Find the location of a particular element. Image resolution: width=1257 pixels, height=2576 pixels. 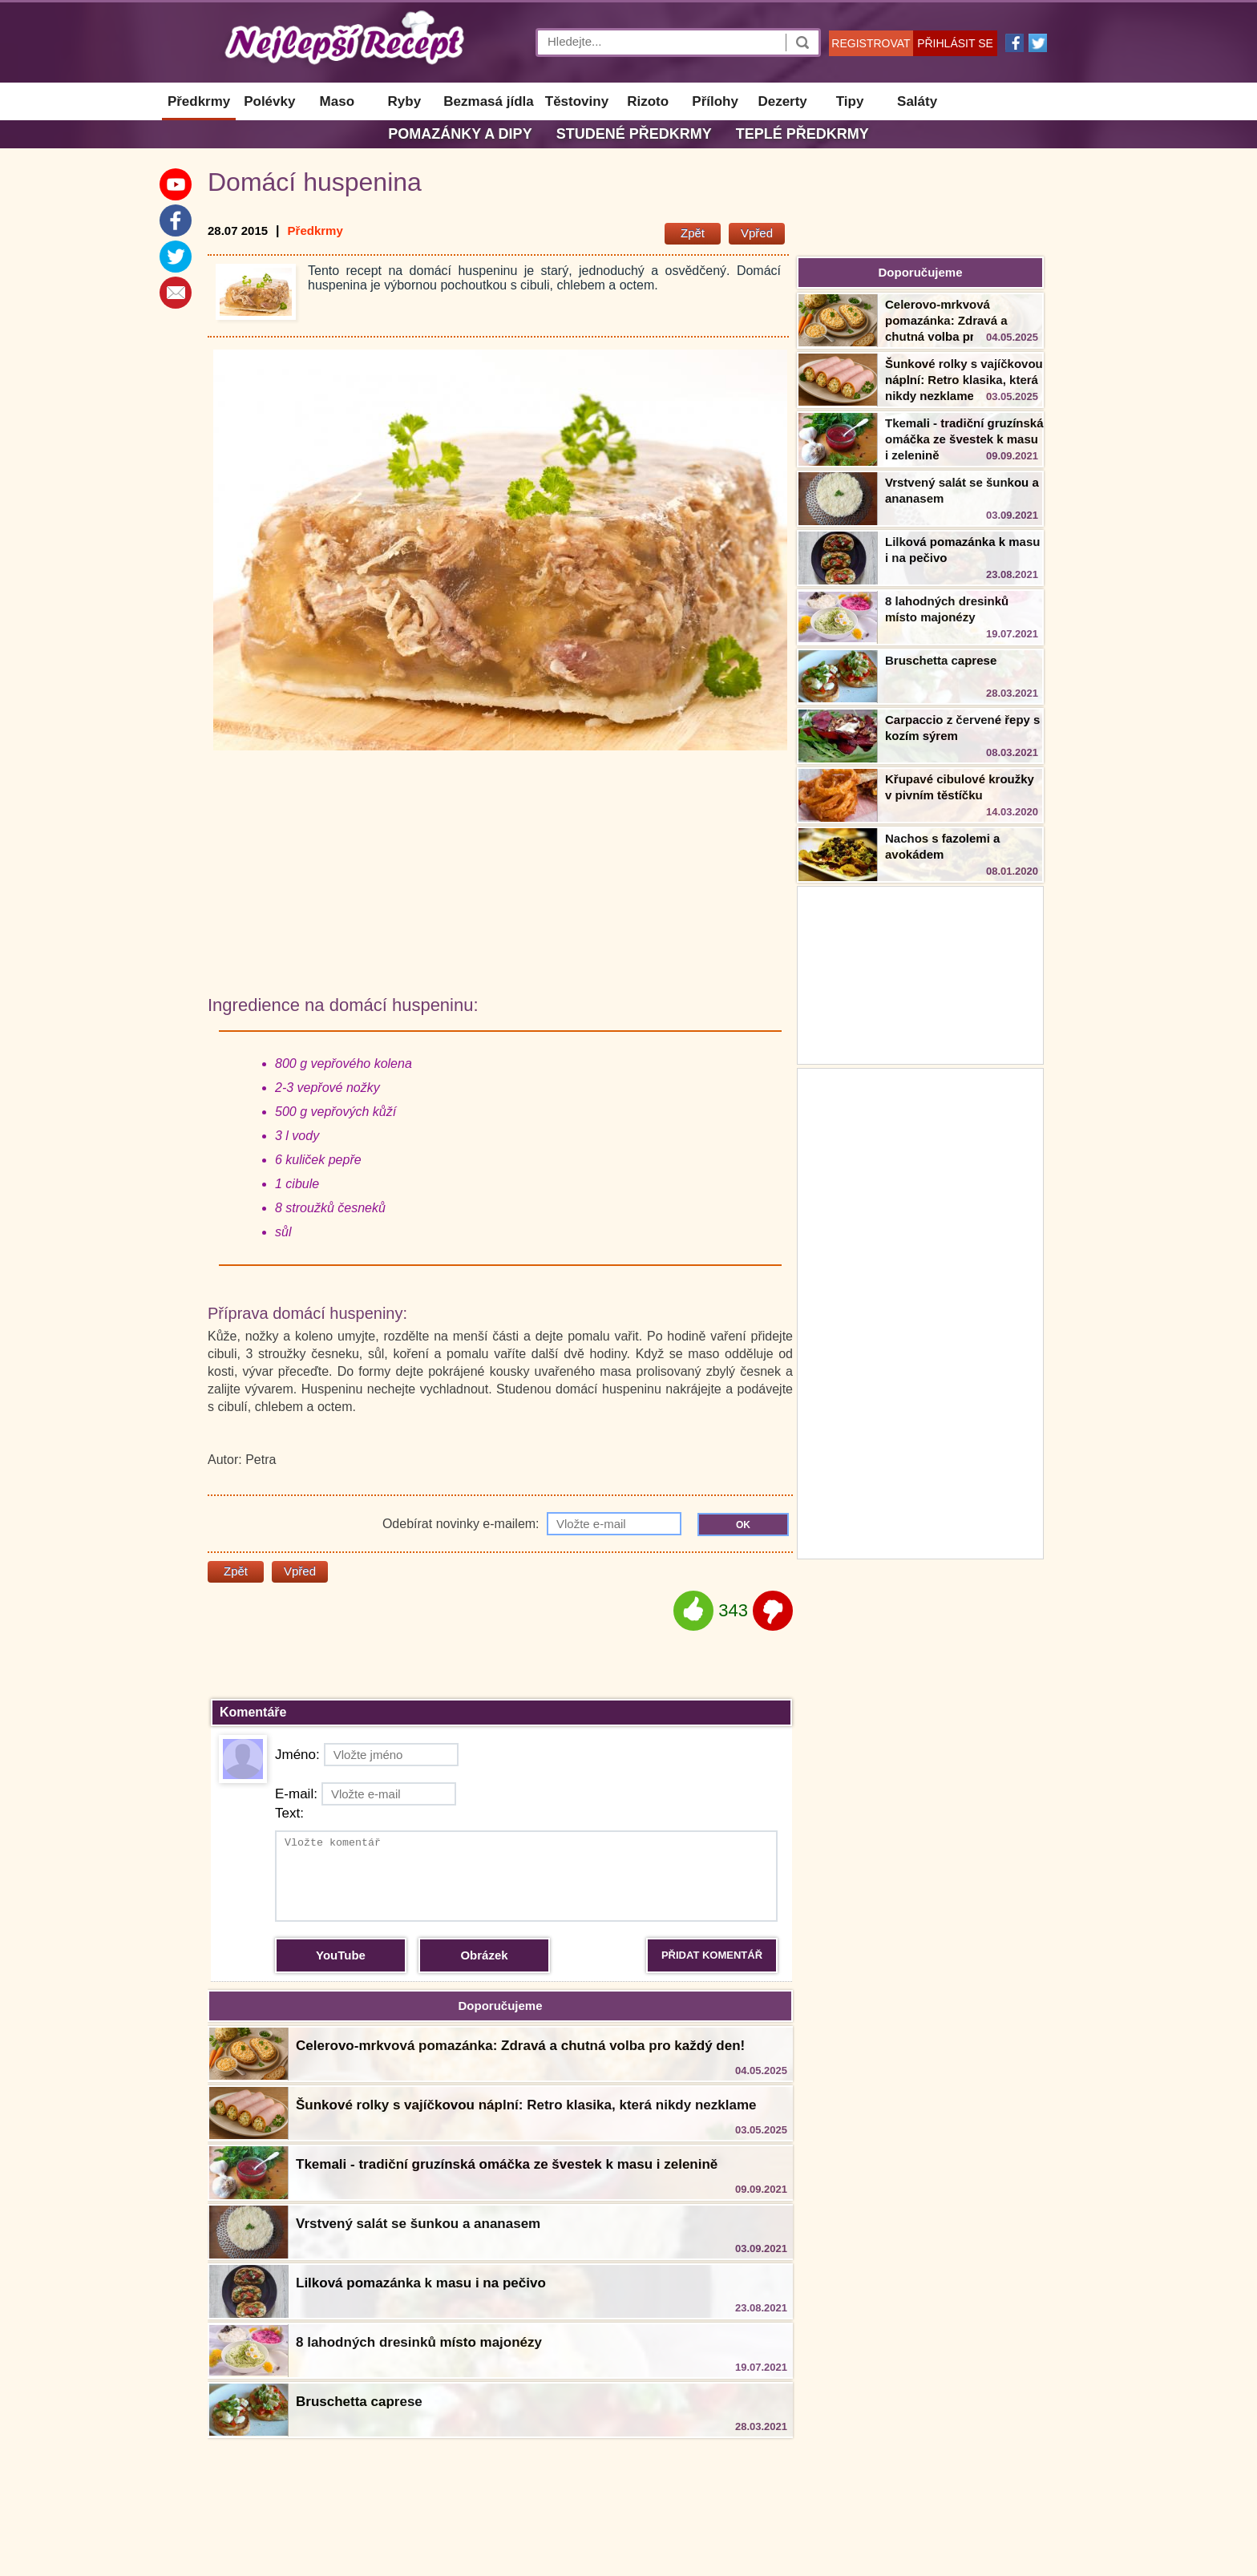

Rizoto is located at coordinates (648, 101).